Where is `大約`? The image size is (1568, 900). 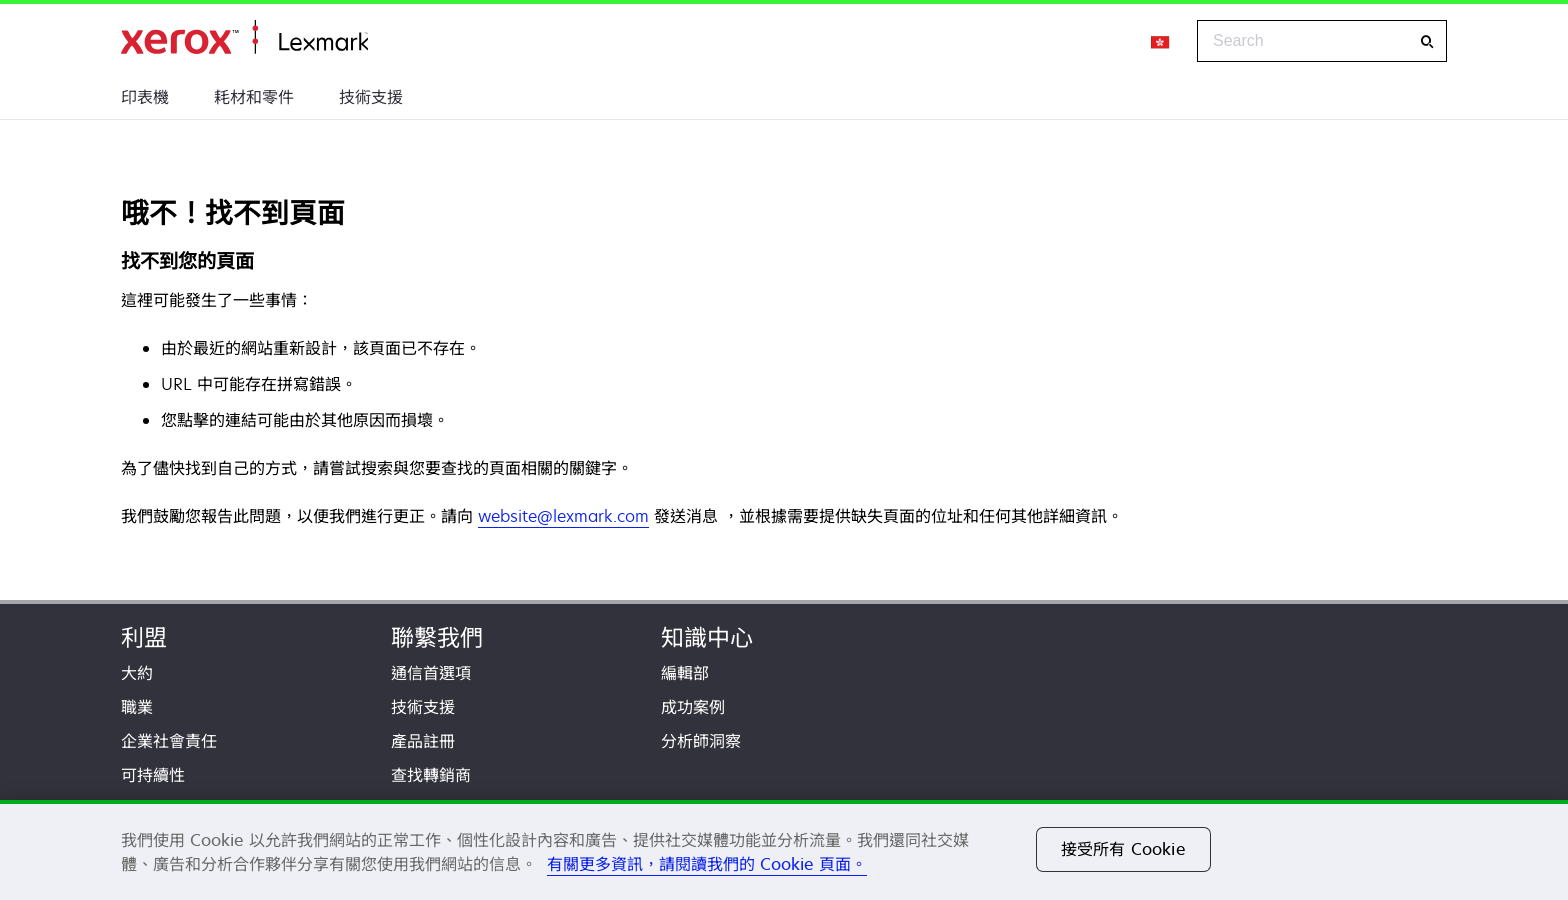
大約 is located at coordinates (137, 673).